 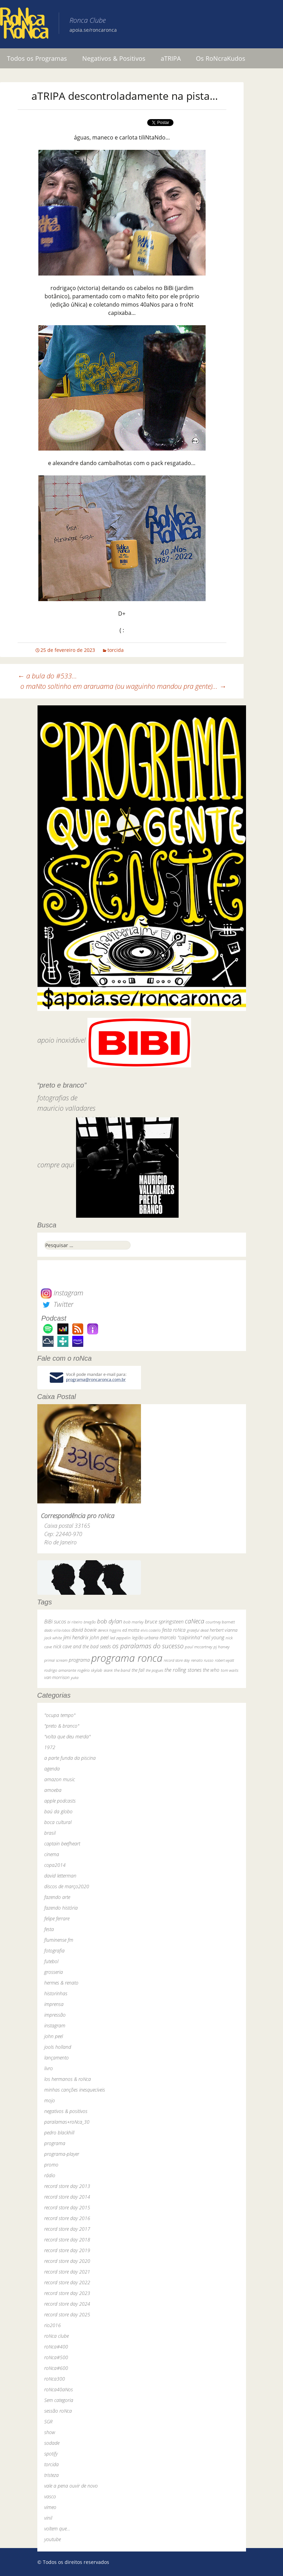 I want to click on livro, so click(x=48, y=2068).